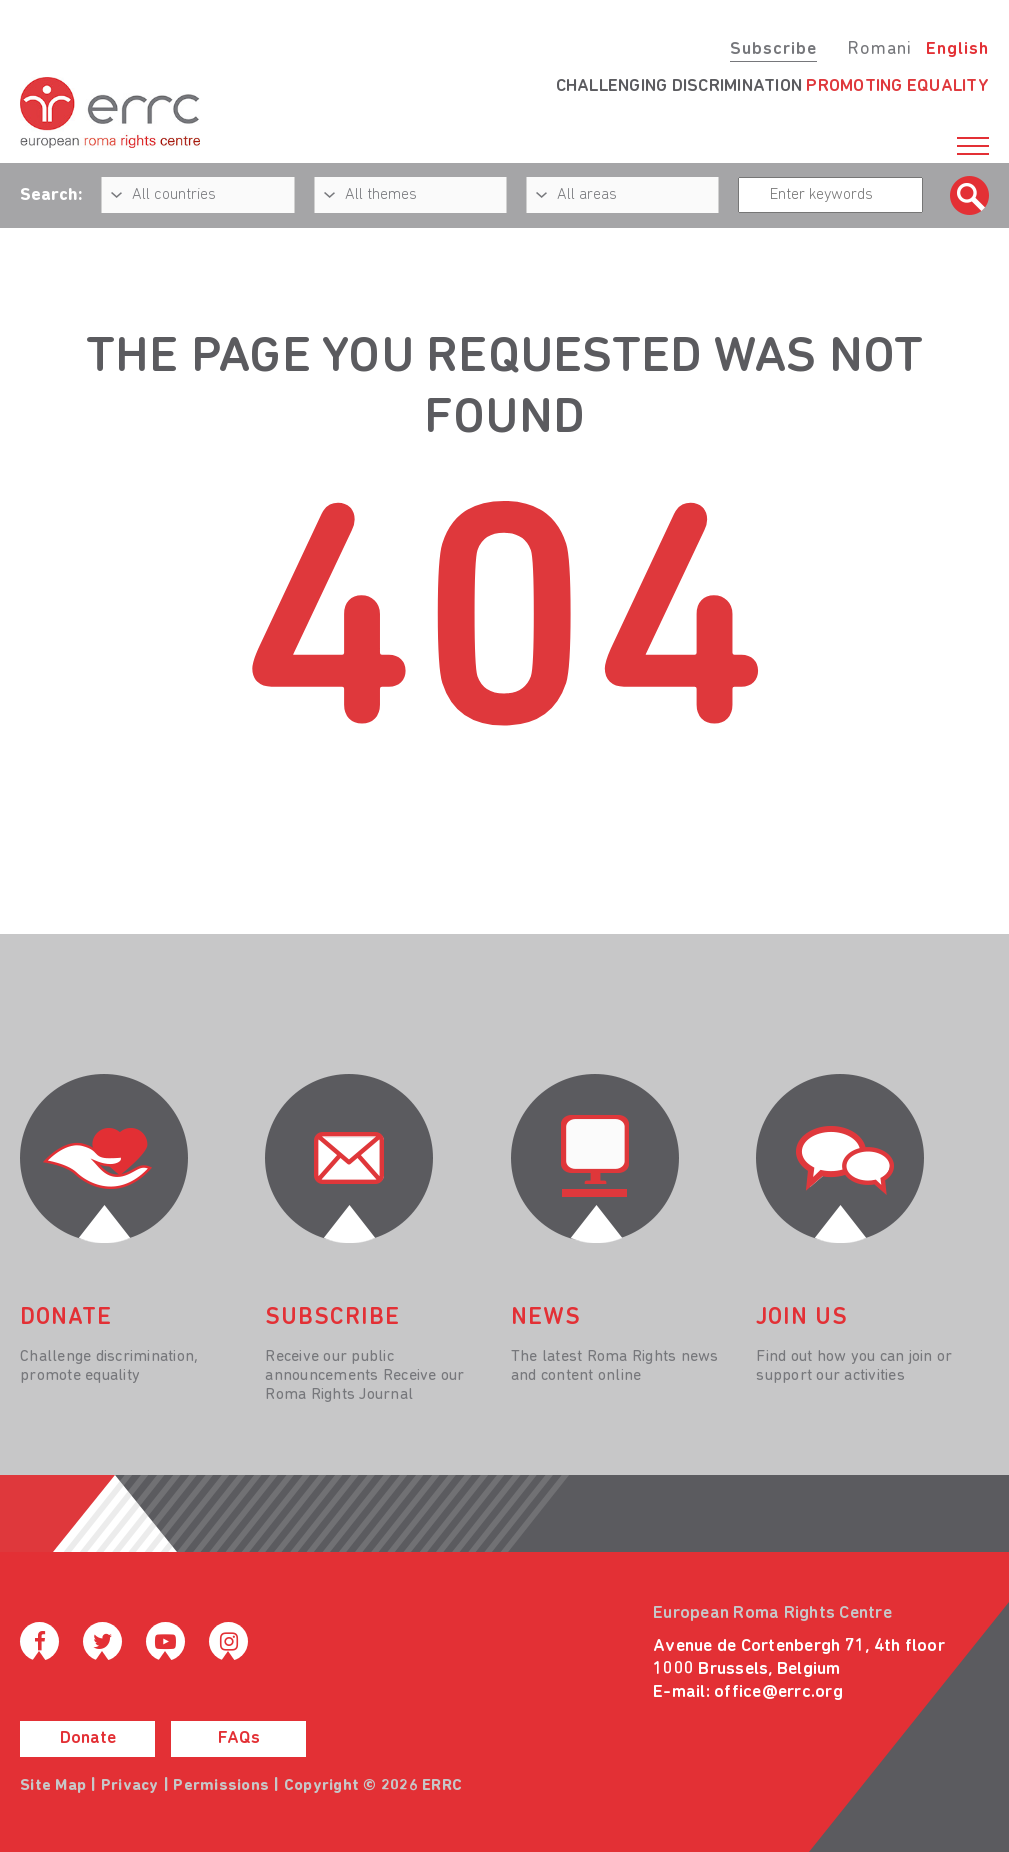 The image size is (1009, 1852). I want to click on Privacy, so click(130, 1786).